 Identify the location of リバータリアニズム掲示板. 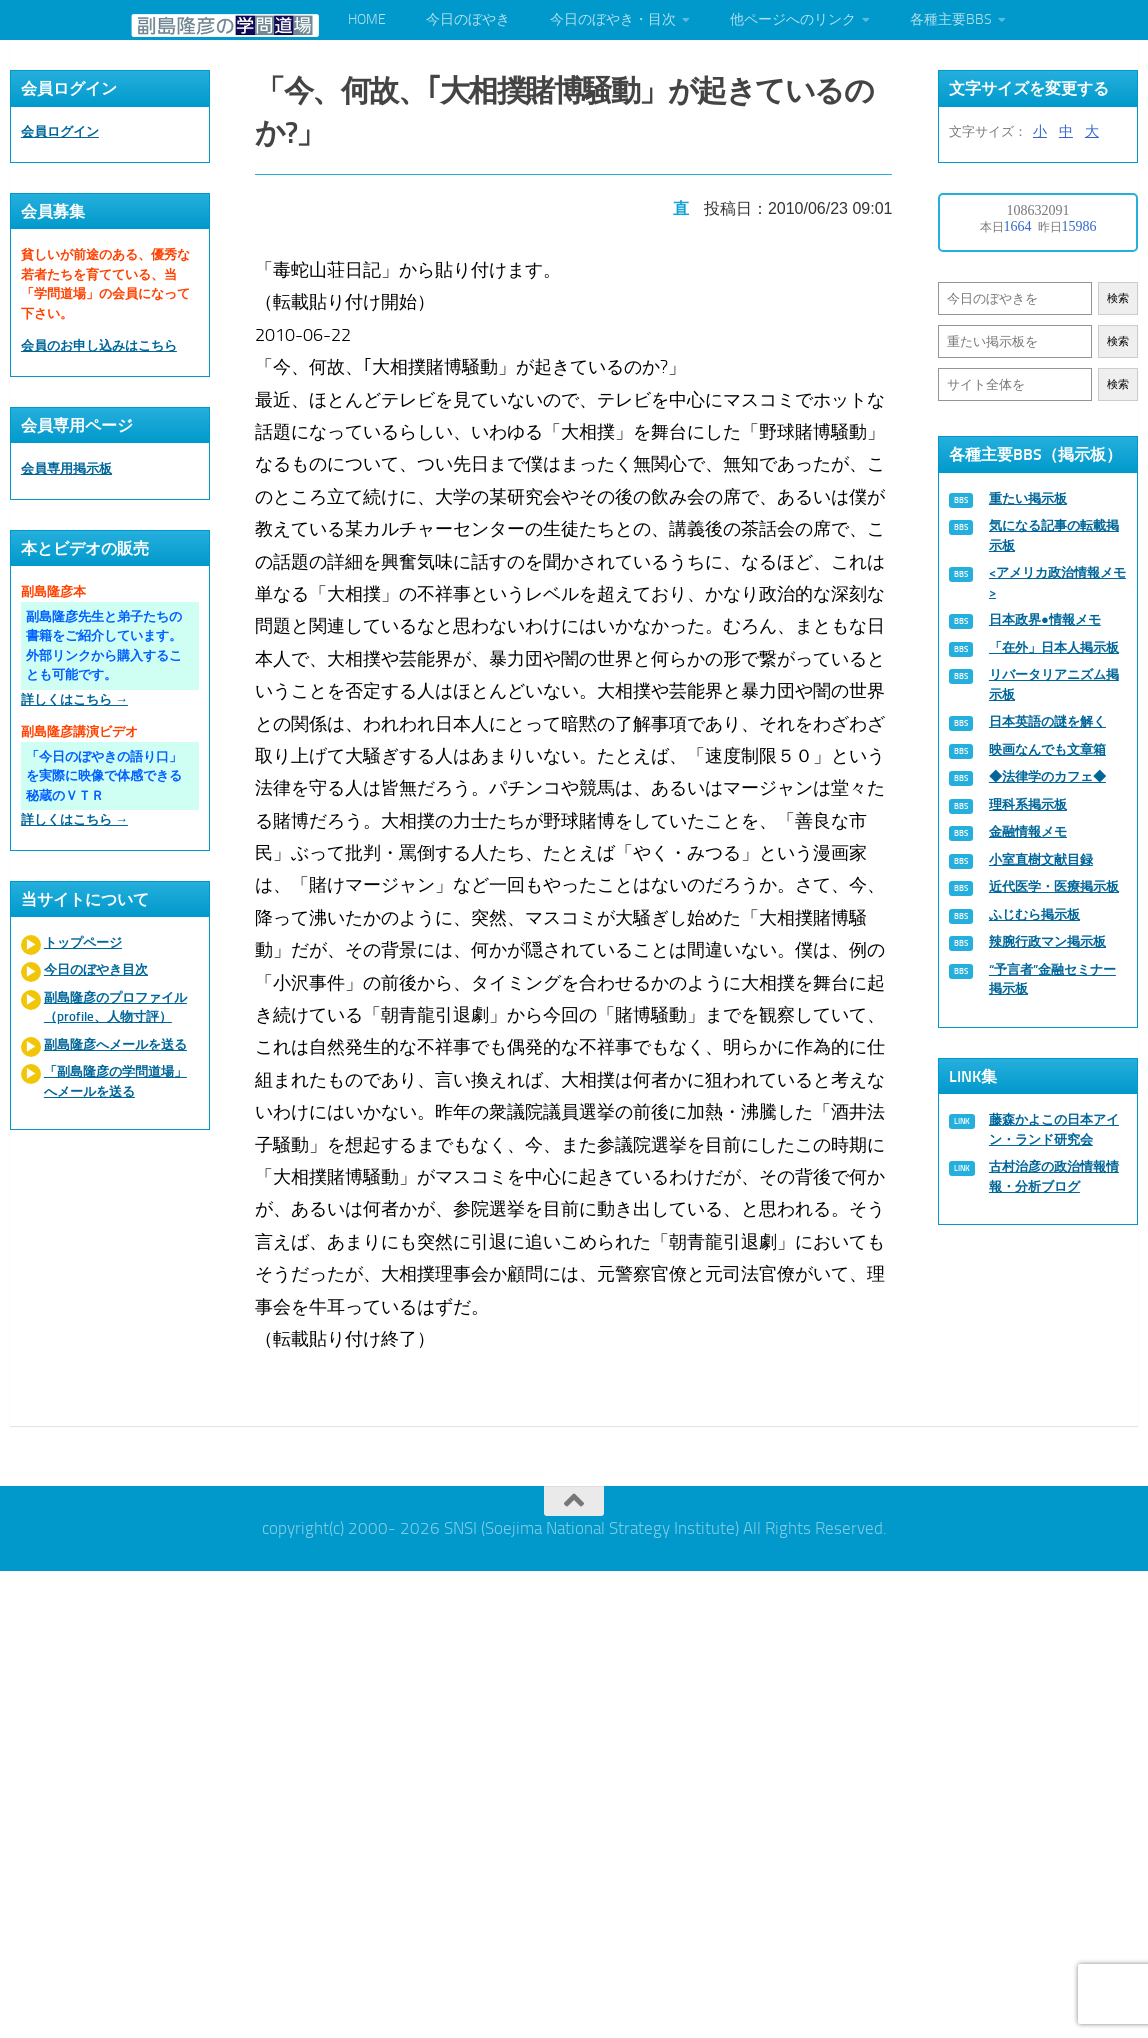
(1054, 684).